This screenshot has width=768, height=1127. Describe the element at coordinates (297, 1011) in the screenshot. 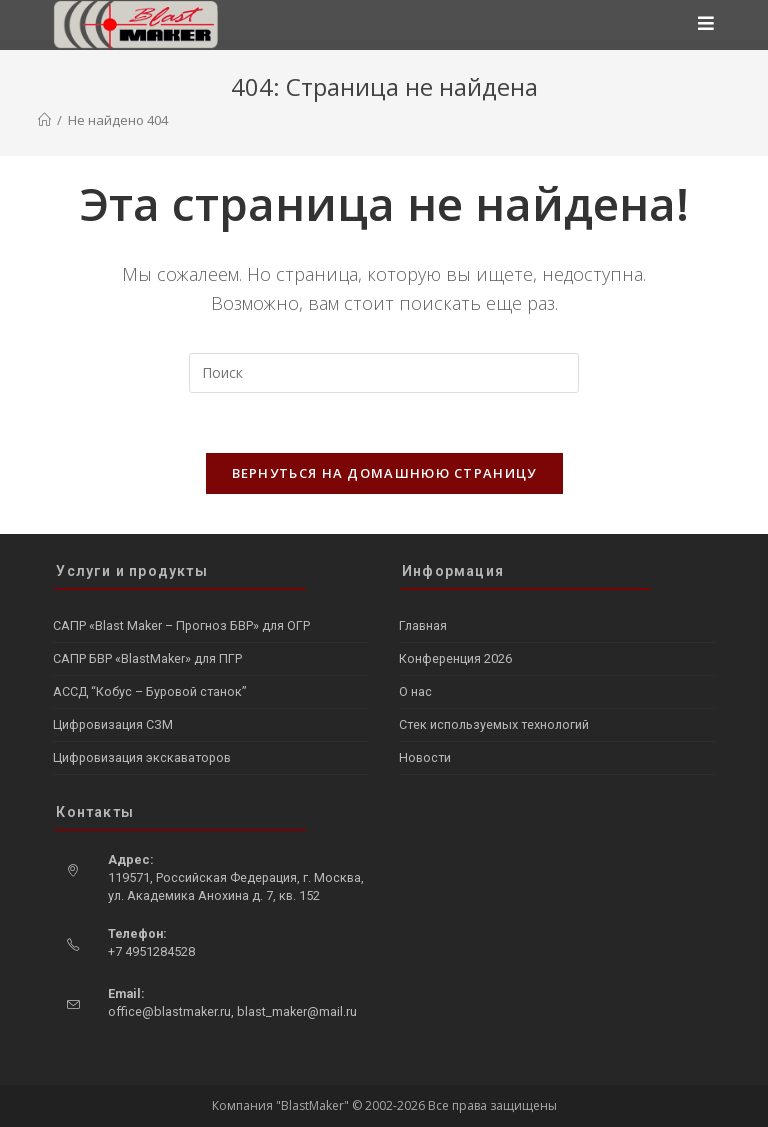

I see `blast_maker@mail.ru` at that location.